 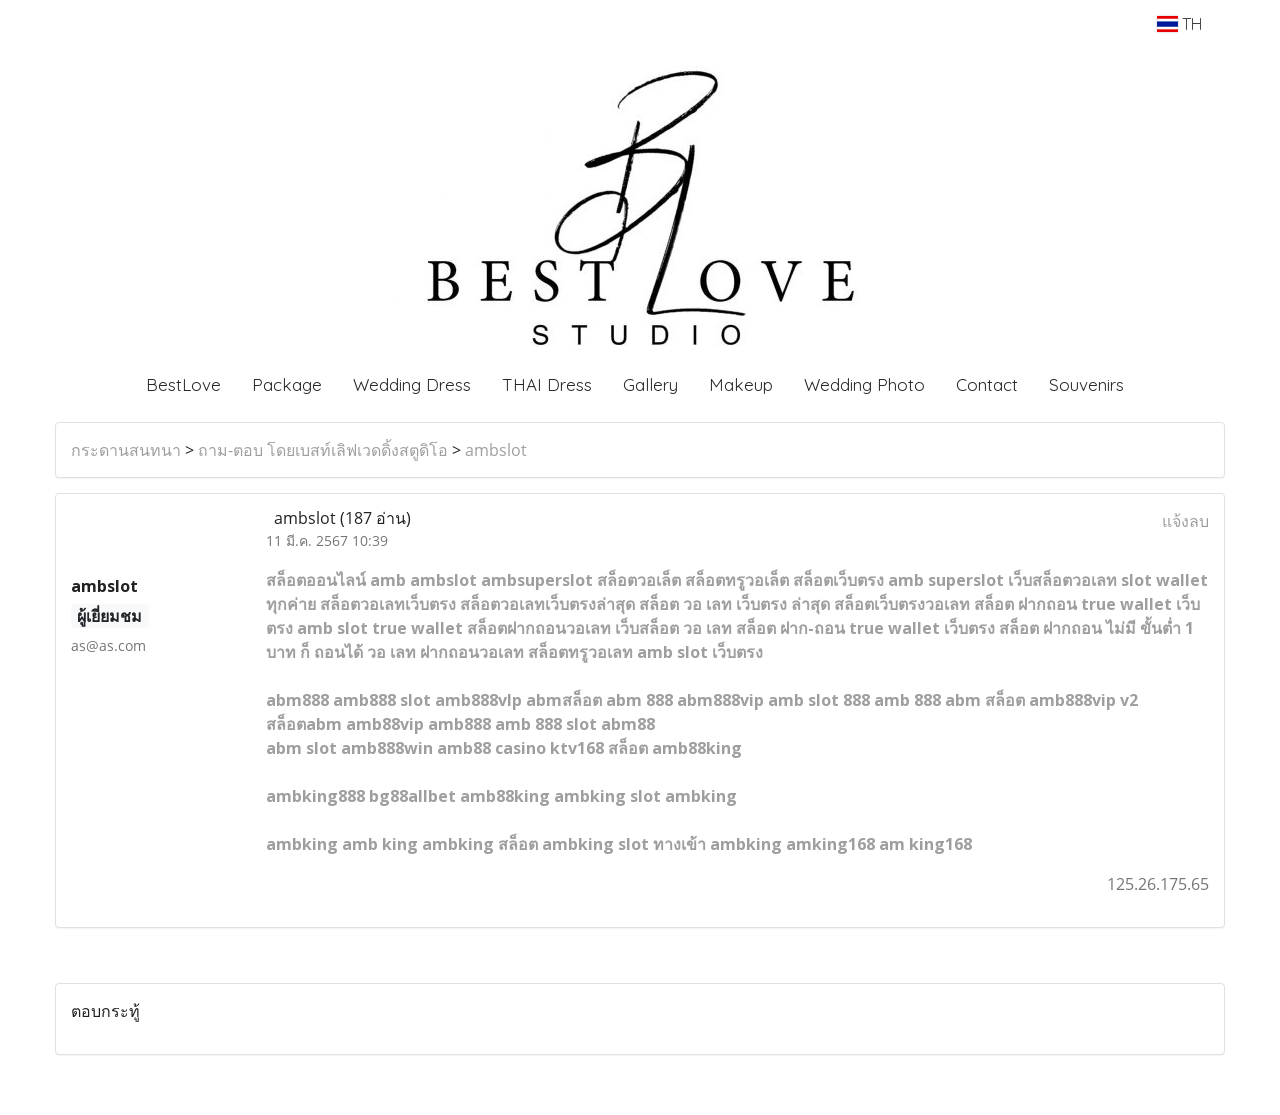 What do you see at coordinates (717, 844) in the screenshot?
I see `ทางเข้า ambking` at bounding box center [717, 844].